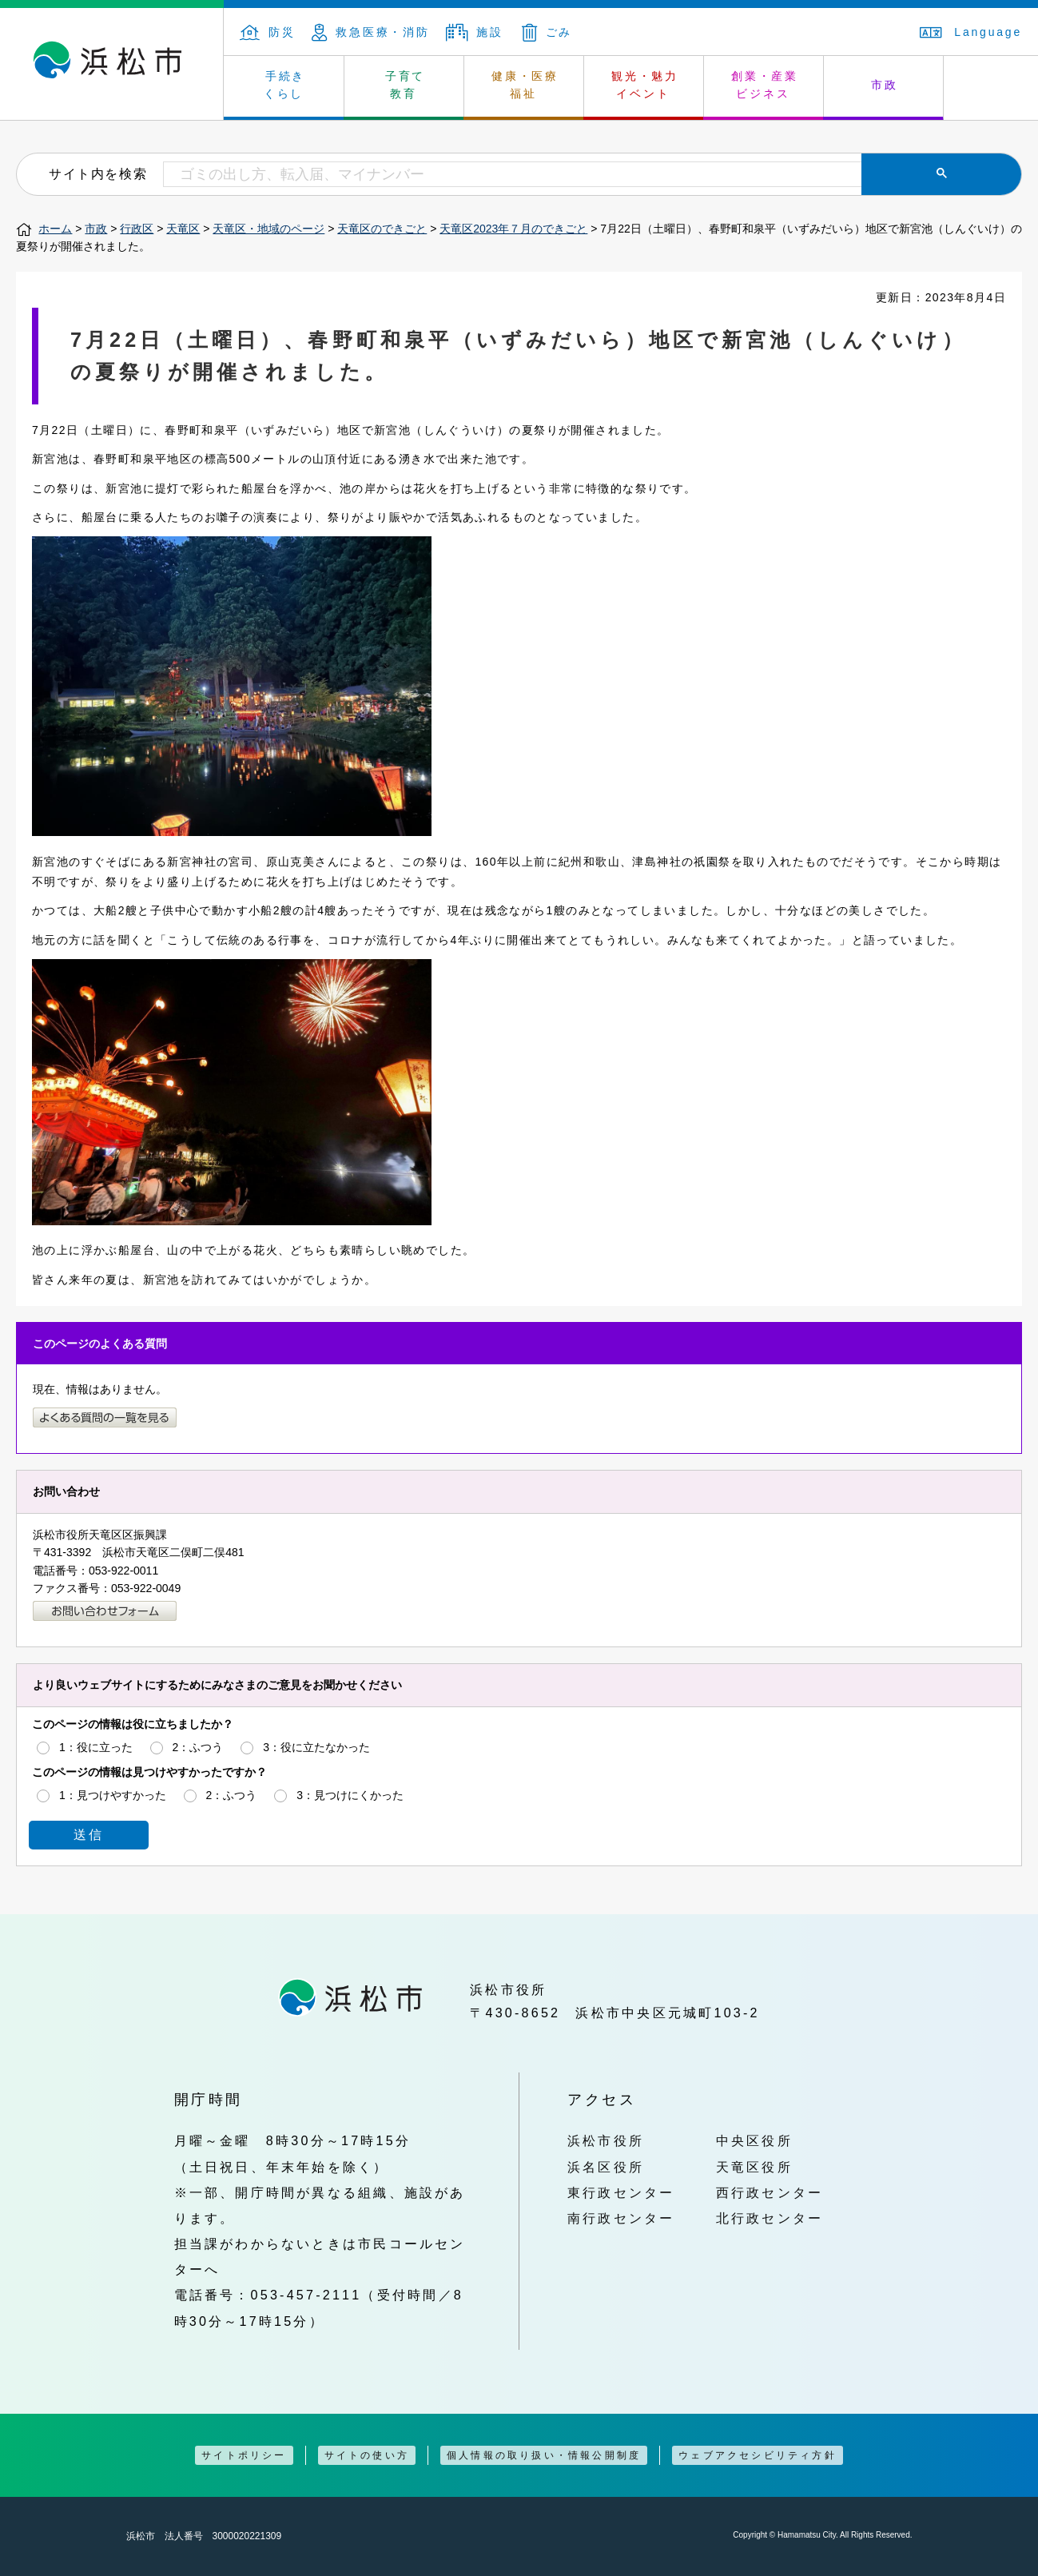 The width and height of the screenshot is (1038, 2576). I want to click on 市政, so click(884, 84).